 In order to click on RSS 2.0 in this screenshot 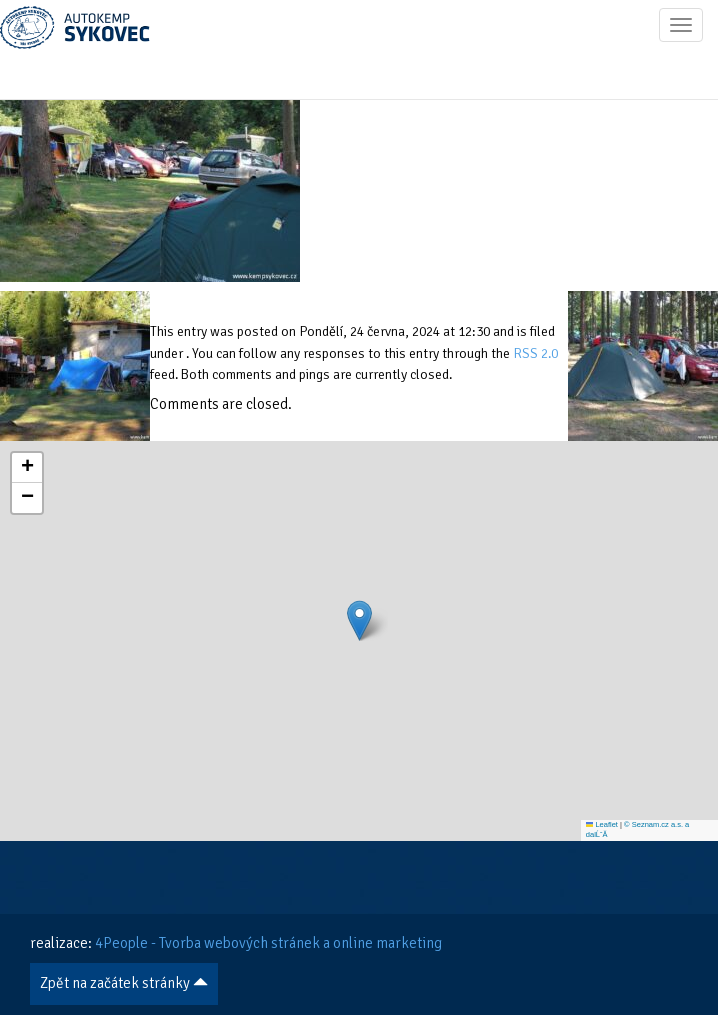, I will do `click(535, 353)`.